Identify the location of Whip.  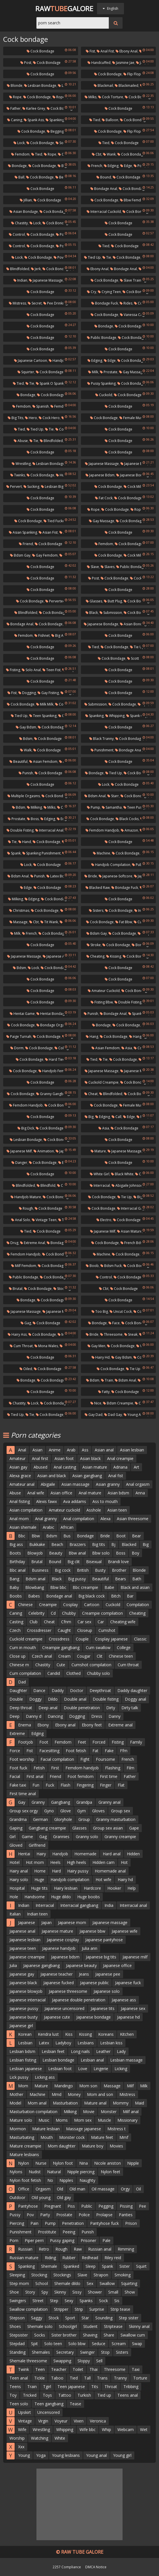
(106, 2429).